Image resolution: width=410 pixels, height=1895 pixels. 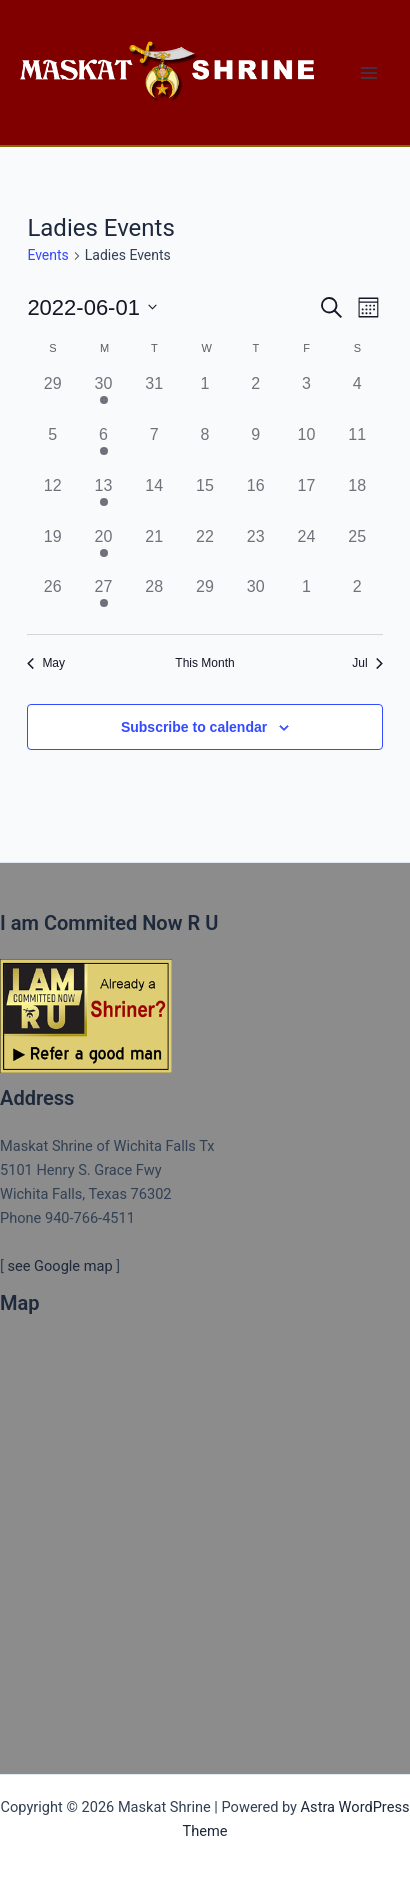 I want to click on [June 16, 0 events], so click(x=255, y=499).